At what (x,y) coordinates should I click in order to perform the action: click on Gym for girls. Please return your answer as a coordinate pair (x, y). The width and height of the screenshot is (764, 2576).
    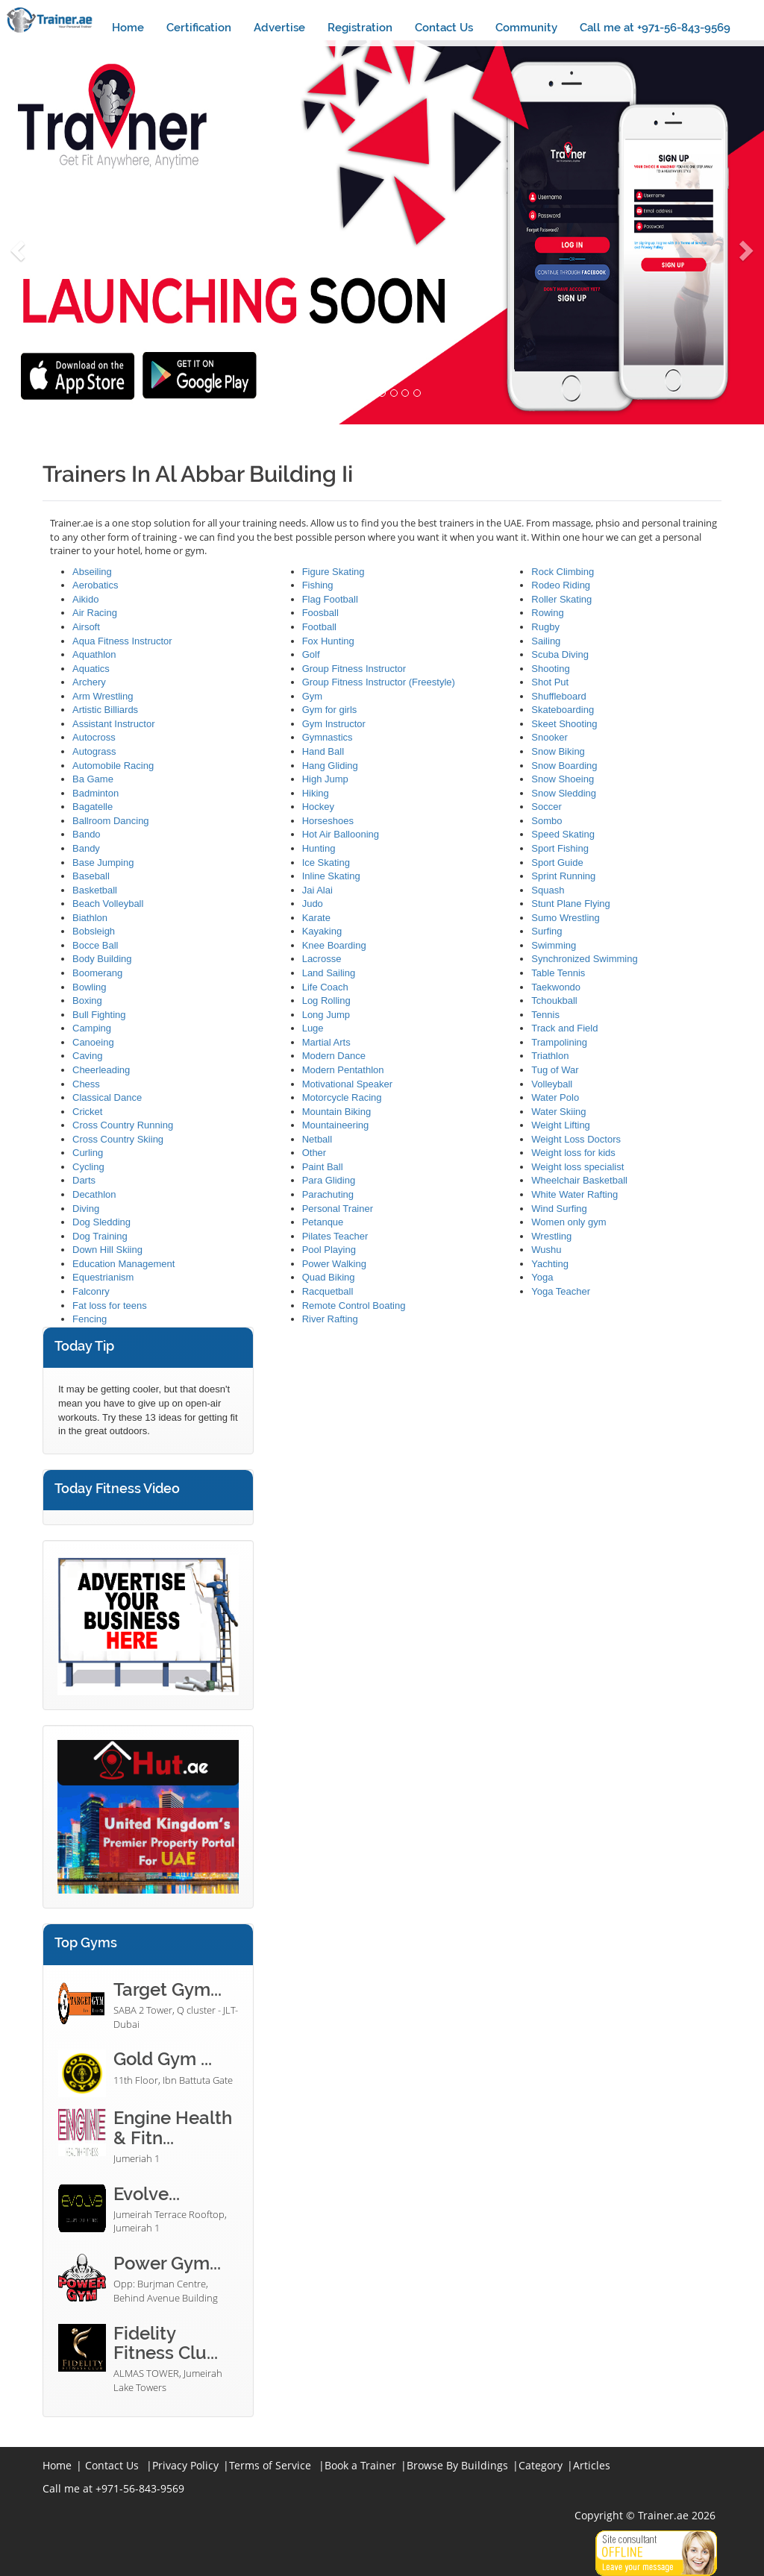
    Looking at the image, I should click on (329, 709).